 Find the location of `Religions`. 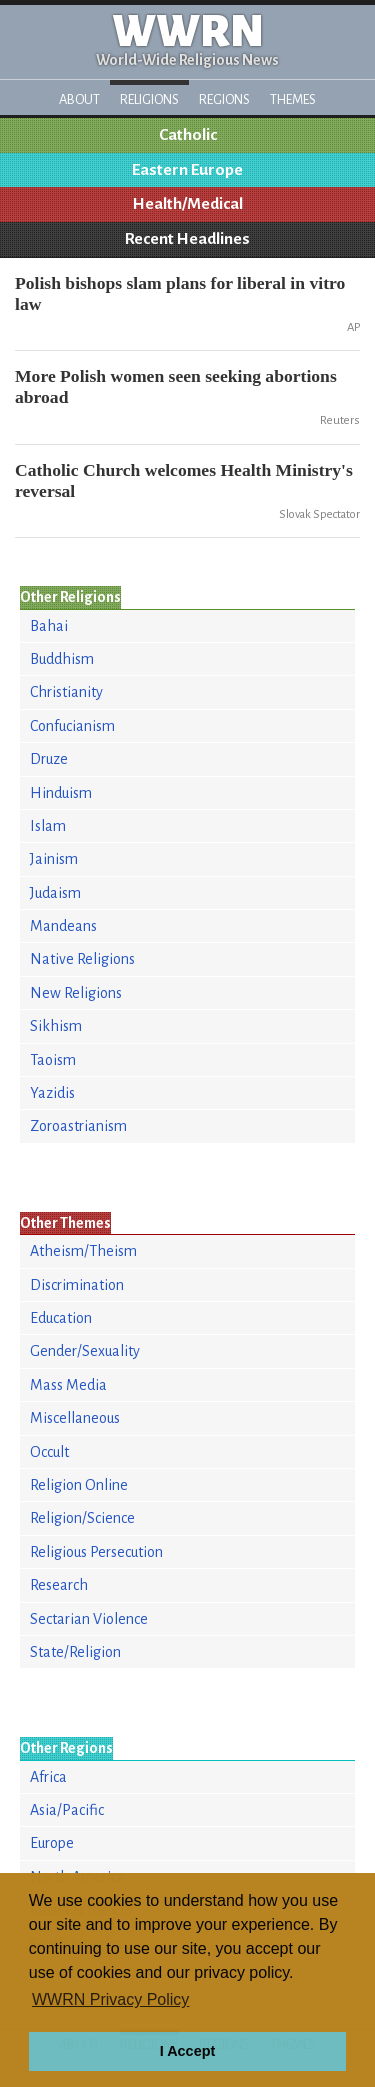

Religions is located at coordinates (149, 99).